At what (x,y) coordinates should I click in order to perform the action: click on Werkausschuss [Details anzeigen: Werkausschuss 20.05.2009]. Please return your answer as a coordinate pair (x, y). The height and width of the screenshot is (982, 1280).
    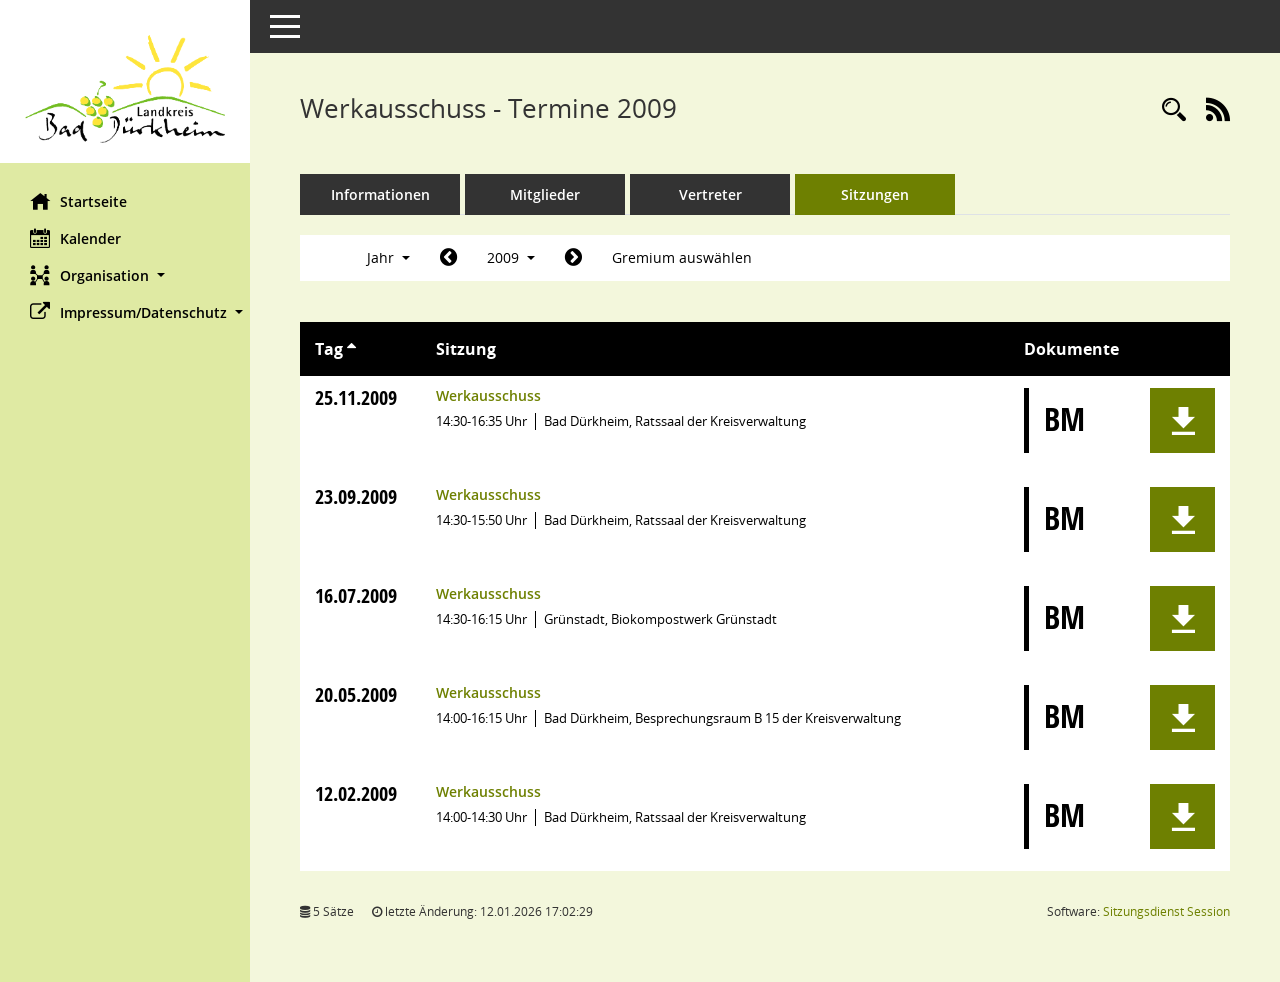
    Looking at the image, I should click on (488, 692).